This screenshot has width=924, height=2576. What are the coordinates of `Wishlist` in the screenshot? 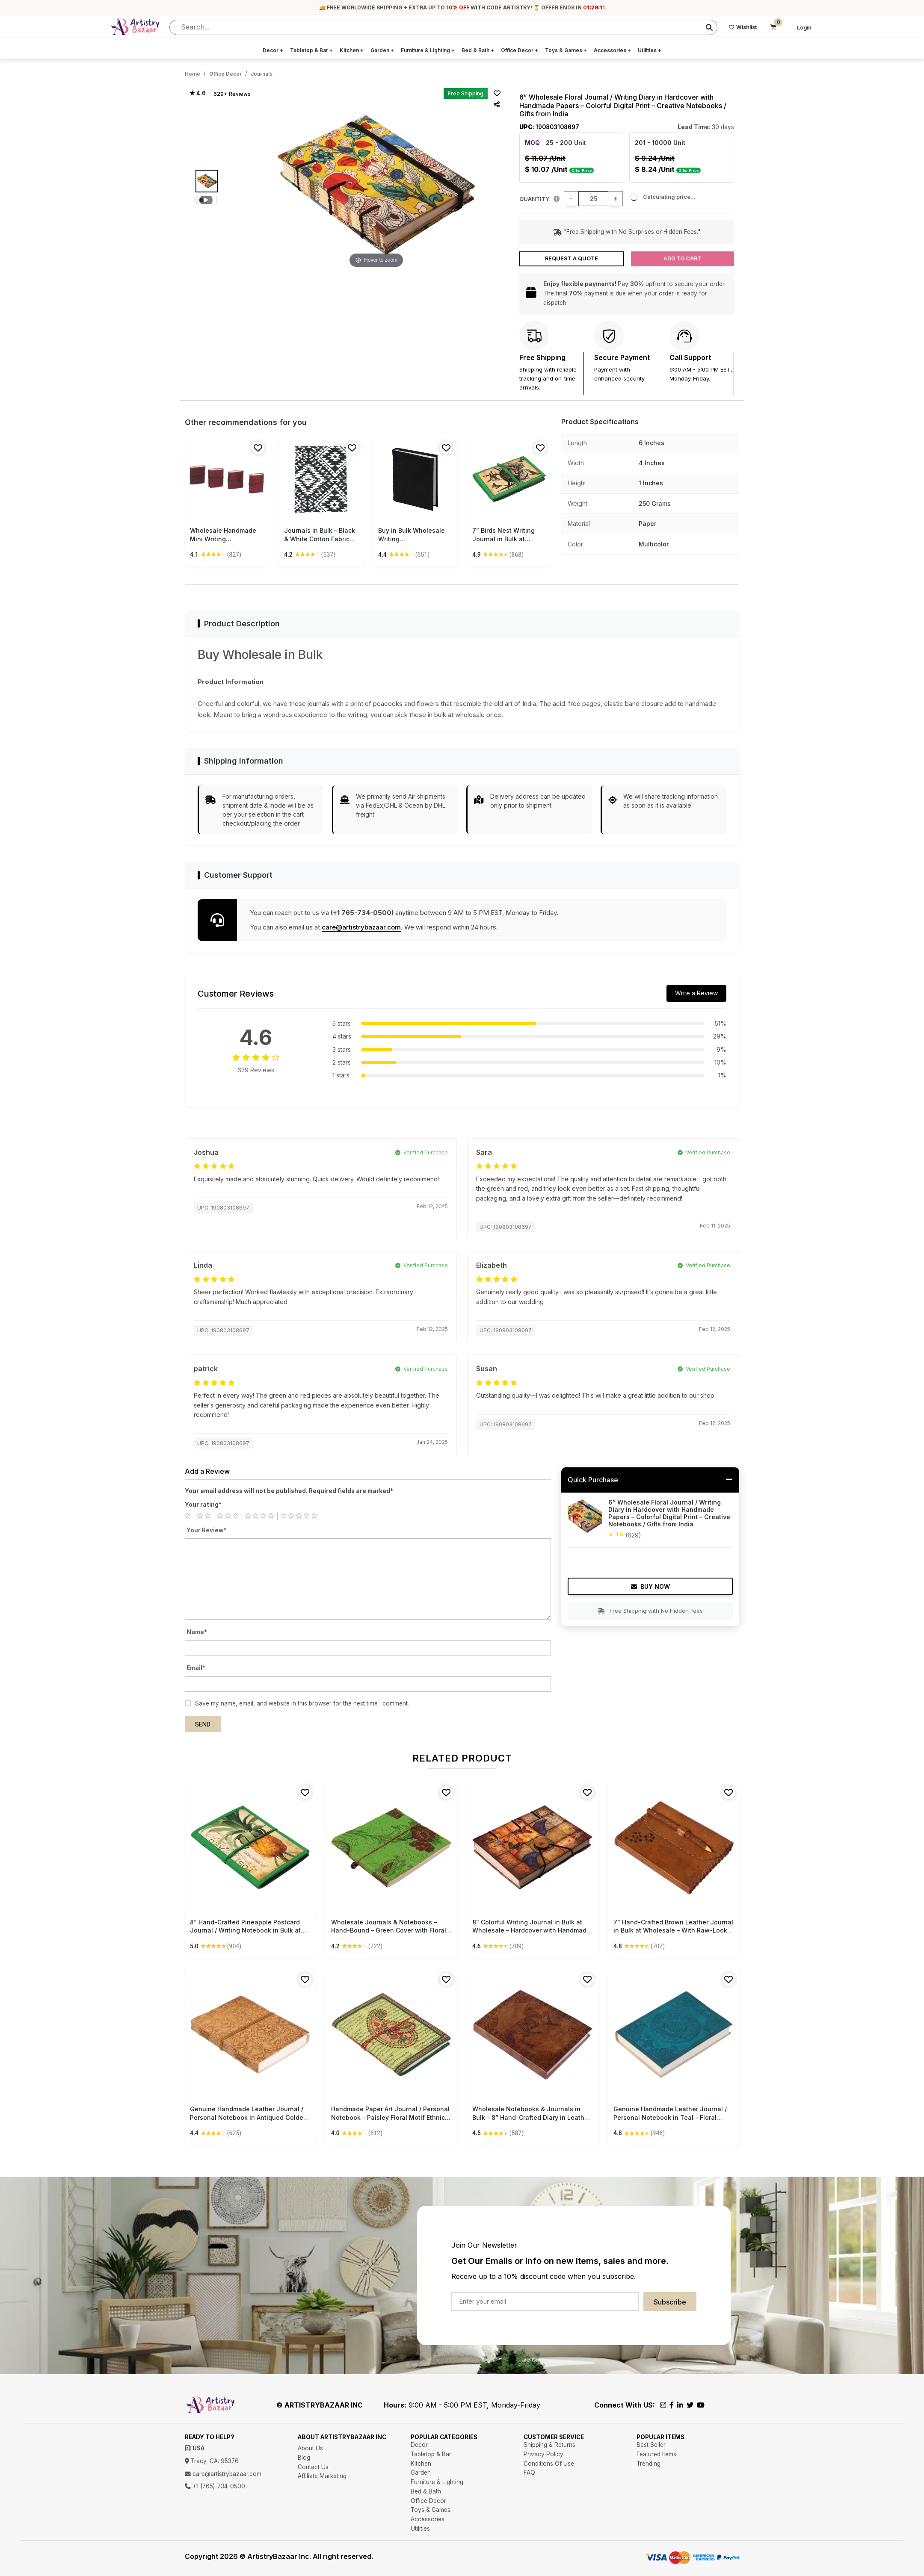 It's located at (743, 27).